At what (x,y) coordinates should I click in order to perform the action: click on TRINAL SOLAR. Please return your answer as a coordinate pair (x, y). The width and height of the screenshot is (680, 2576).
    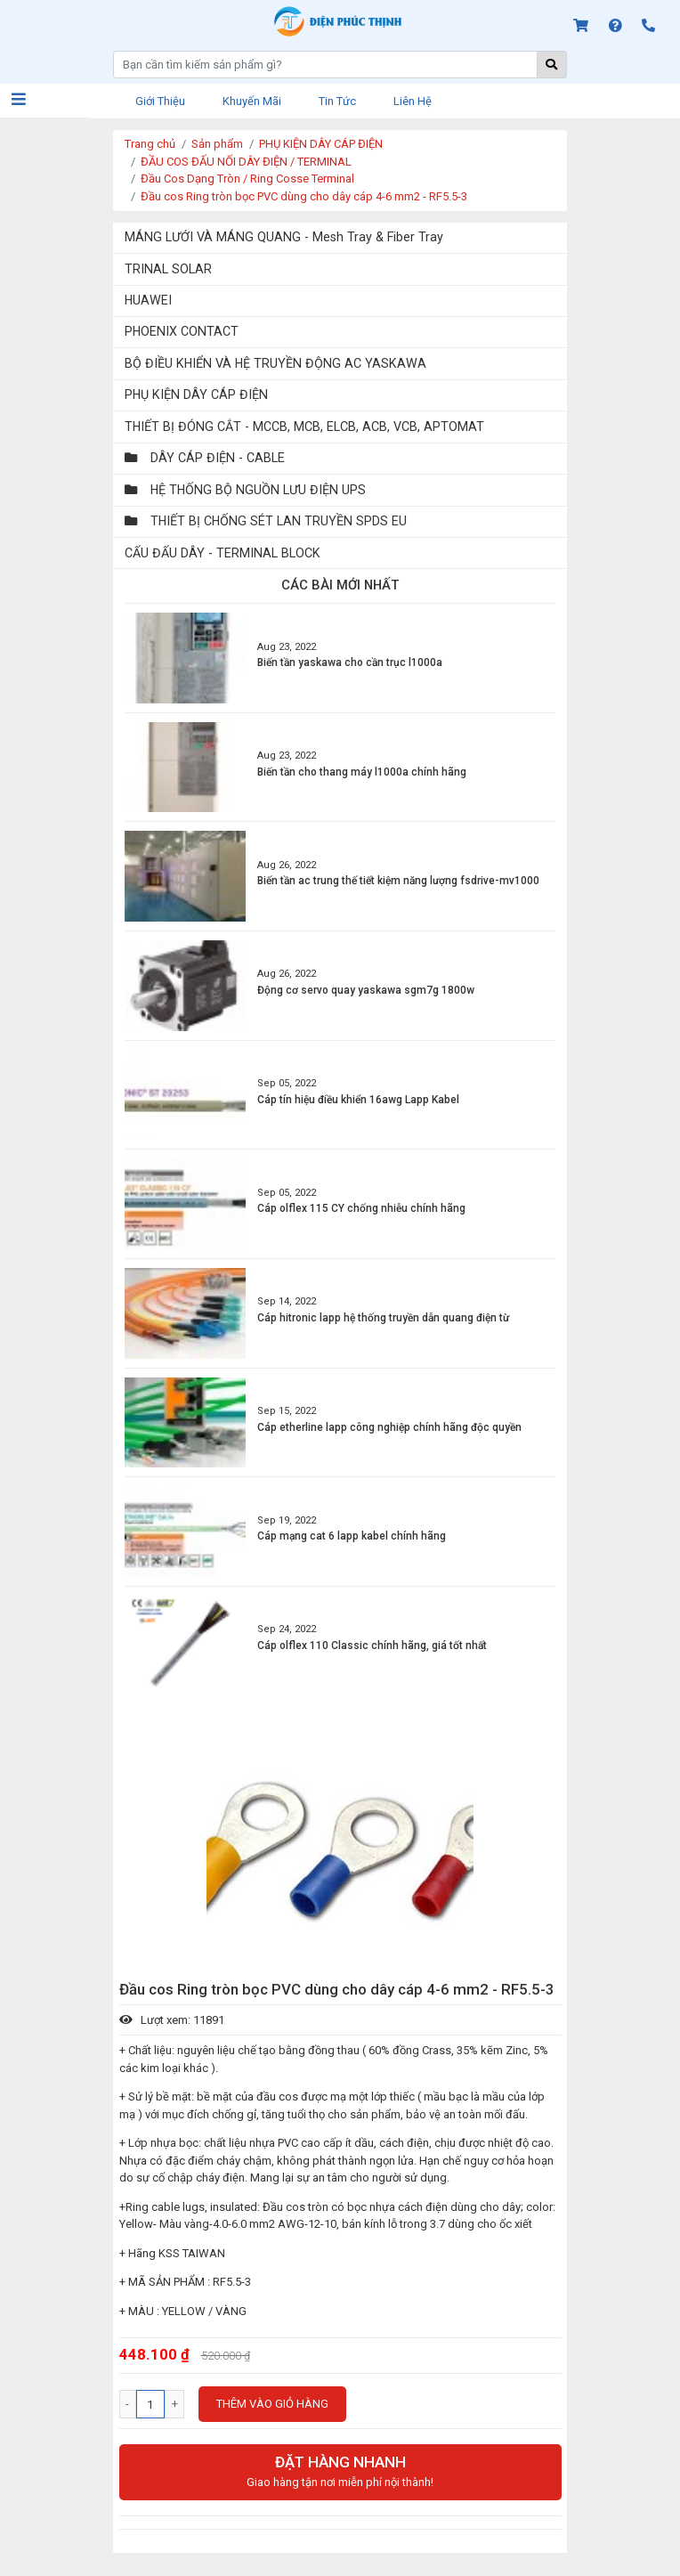
    Looking at the image, I should click on (168, 269).